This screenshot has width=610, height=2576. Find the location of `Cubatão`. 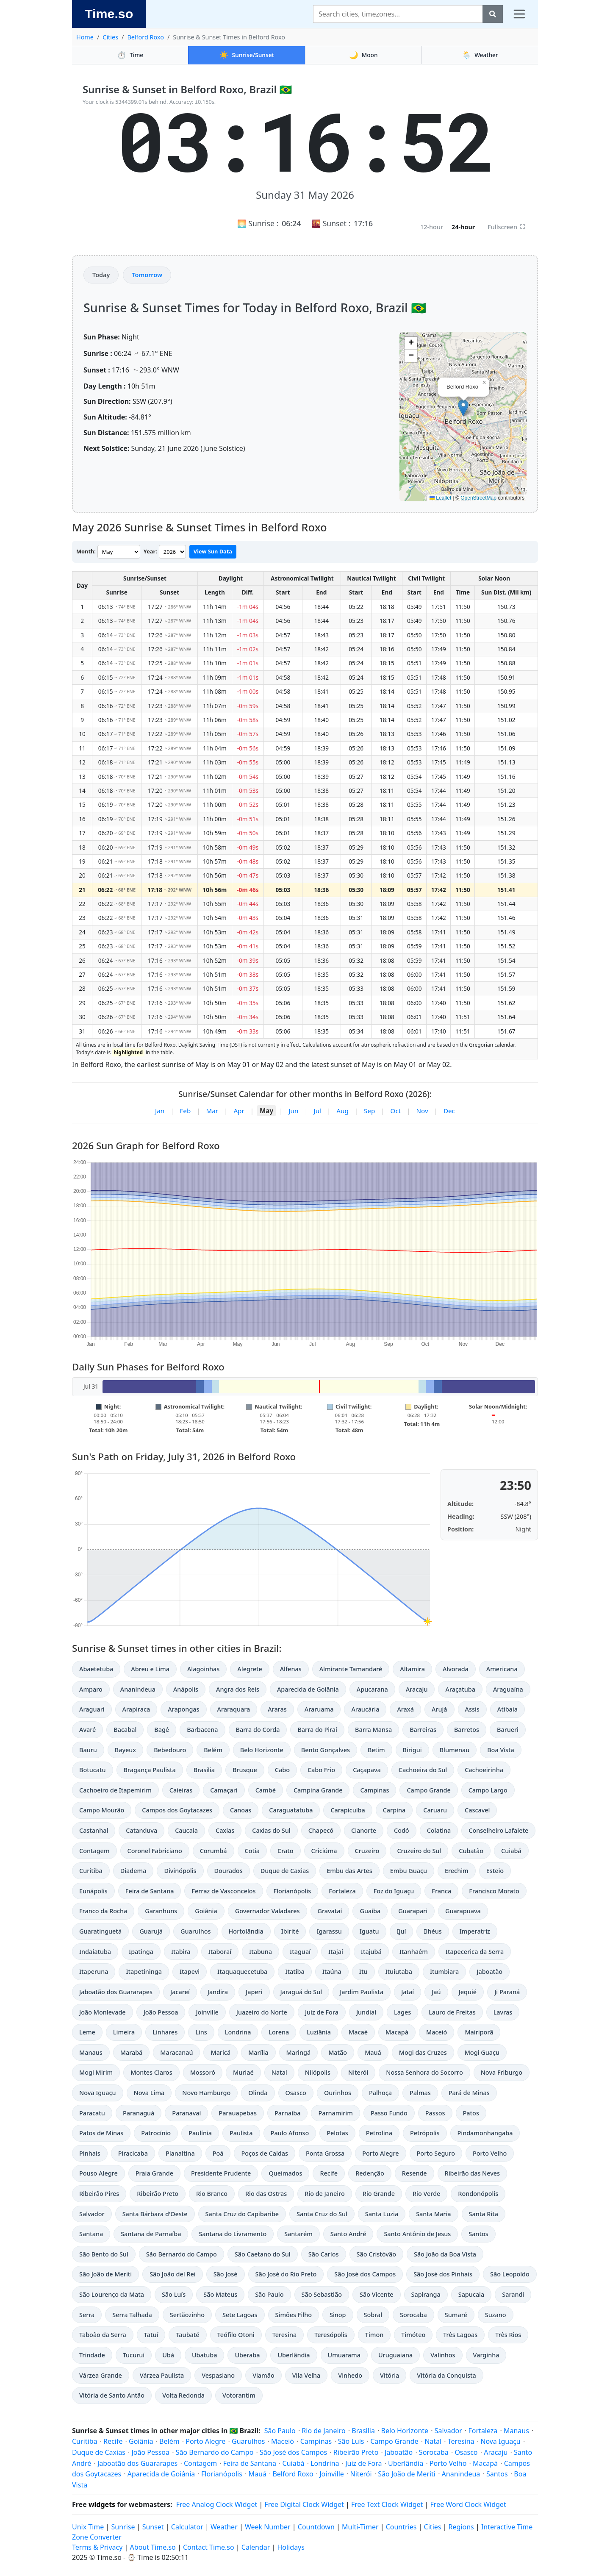

Cubatão is located at coordinates (471, 1851).